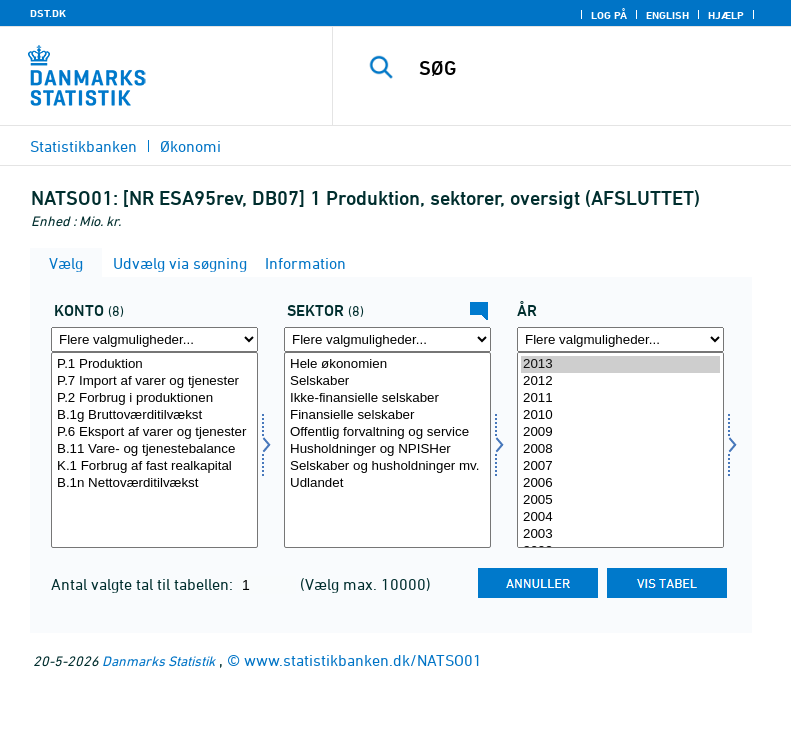  What do you see at coordinates (726, 15) in the screenshot?
I see `Hjælp` at bounding box center [726, 15].